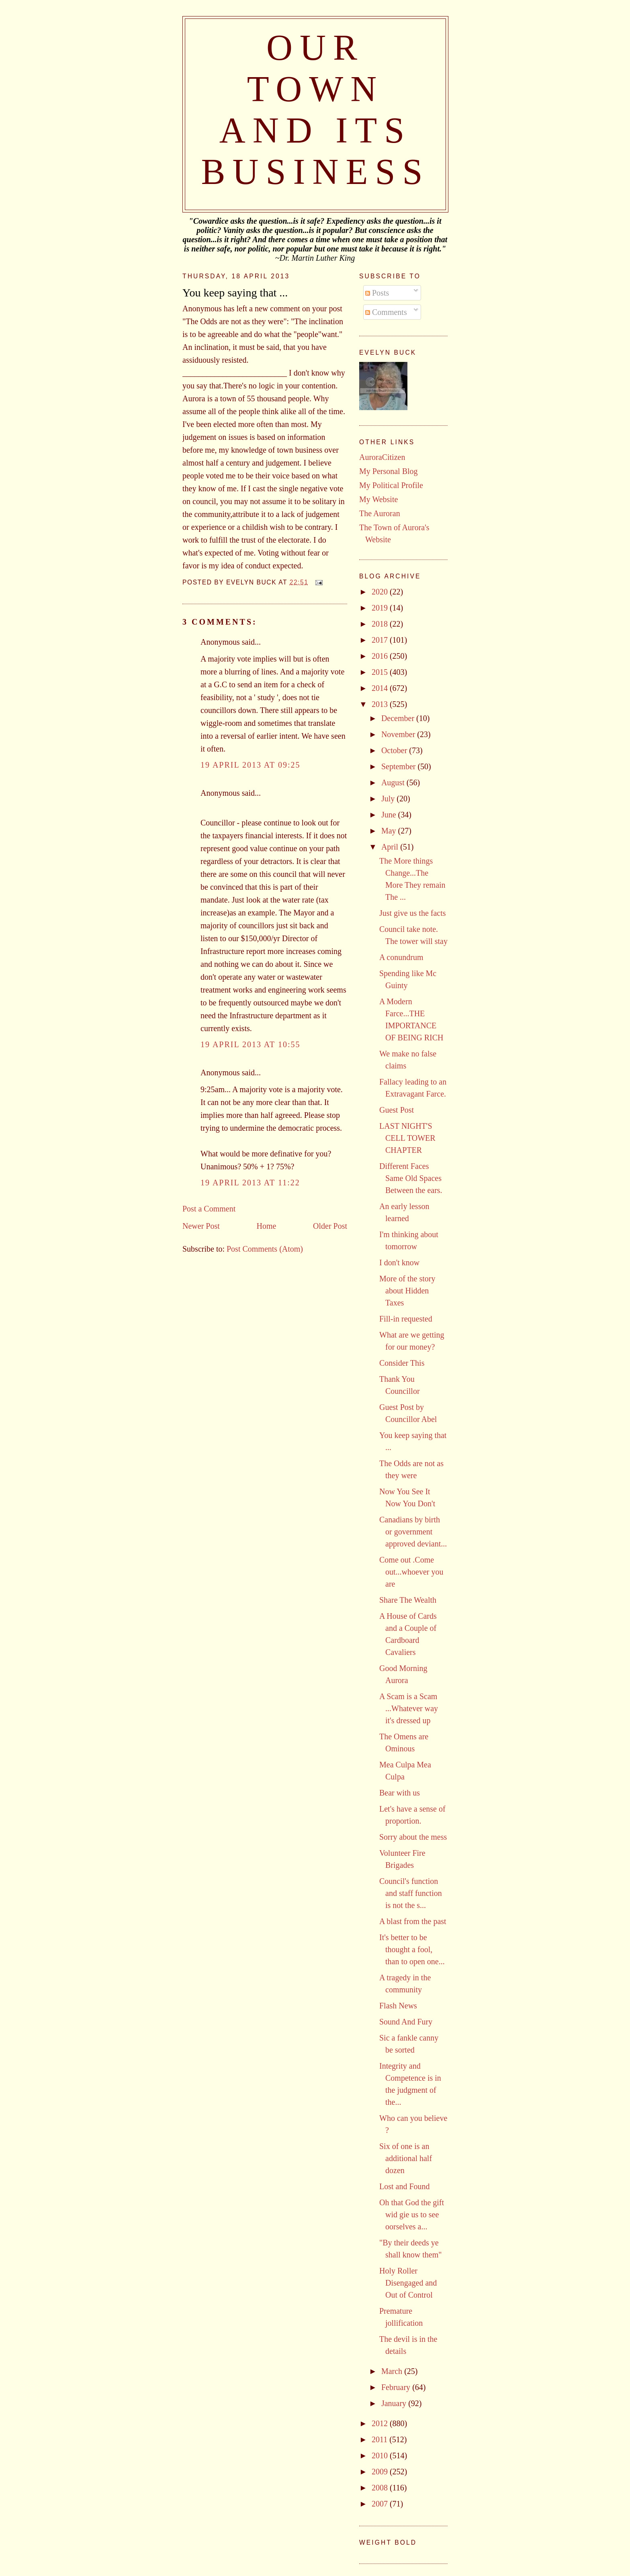  Describe the element at coordinates (411, 2214) in the screenshot. I see `Oh that God the gift wid gie us to see oorselves a...` at that location.